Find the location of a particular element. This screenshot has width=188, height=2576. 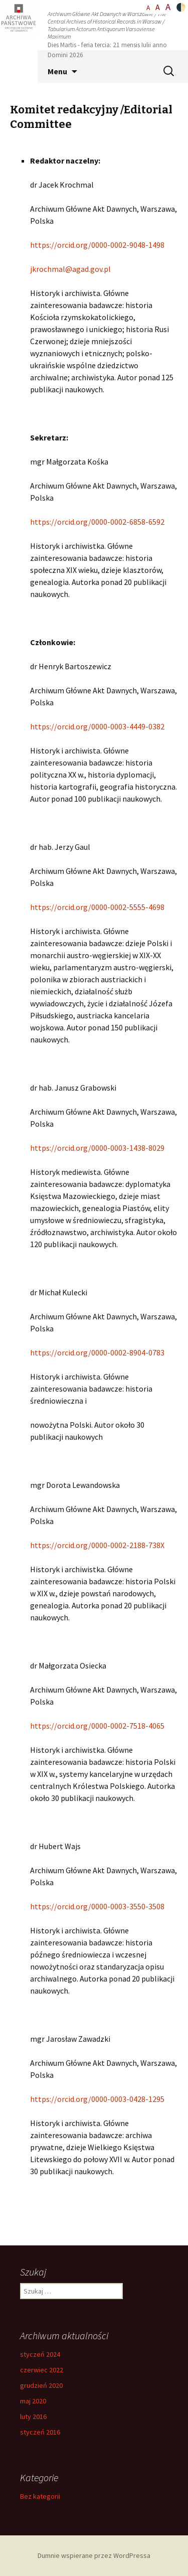

https://orcid.org/0000-0003-3550-3508 is located at coordinates (97, 1906).